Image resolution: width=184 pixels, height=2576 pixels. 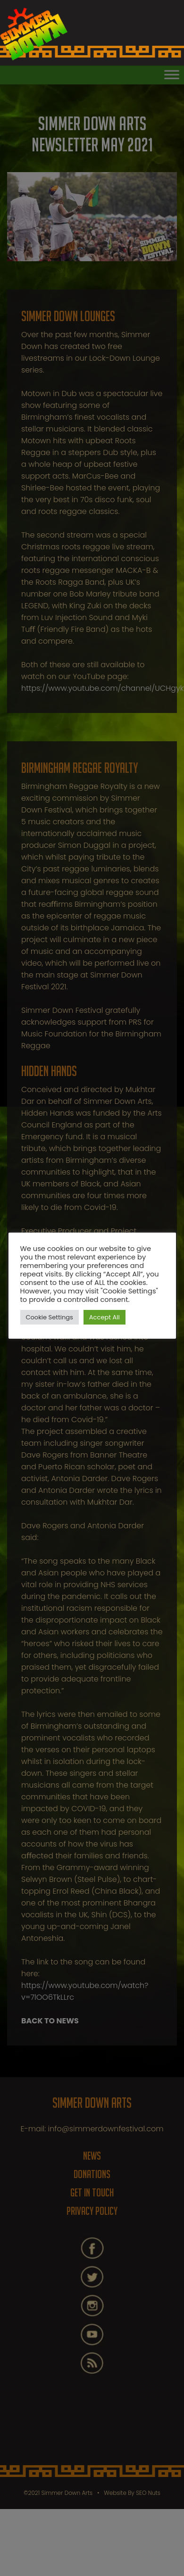 I want to click on Accept All [button], so click(x=104, y=1317).